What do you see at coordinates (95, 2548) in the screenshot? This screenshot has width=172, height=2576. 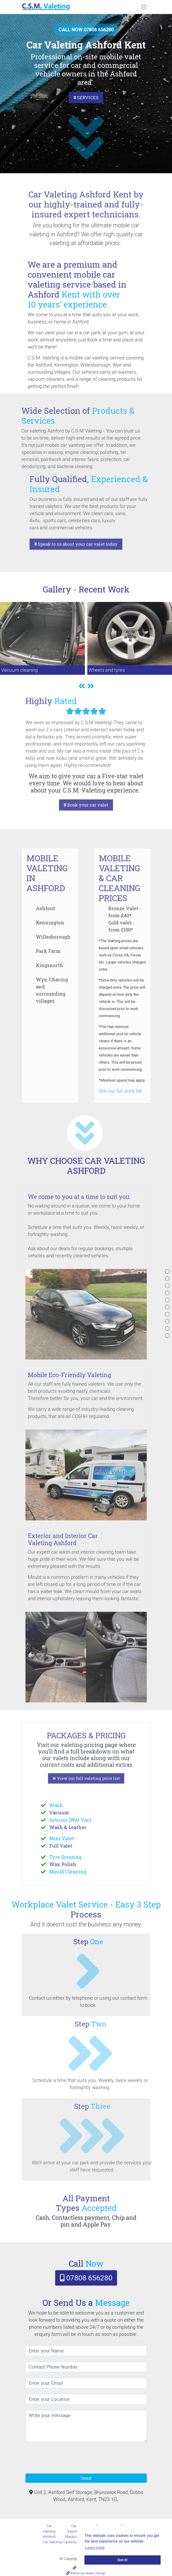 I see `Learn more [button]` at bounding box center [95, 2548].